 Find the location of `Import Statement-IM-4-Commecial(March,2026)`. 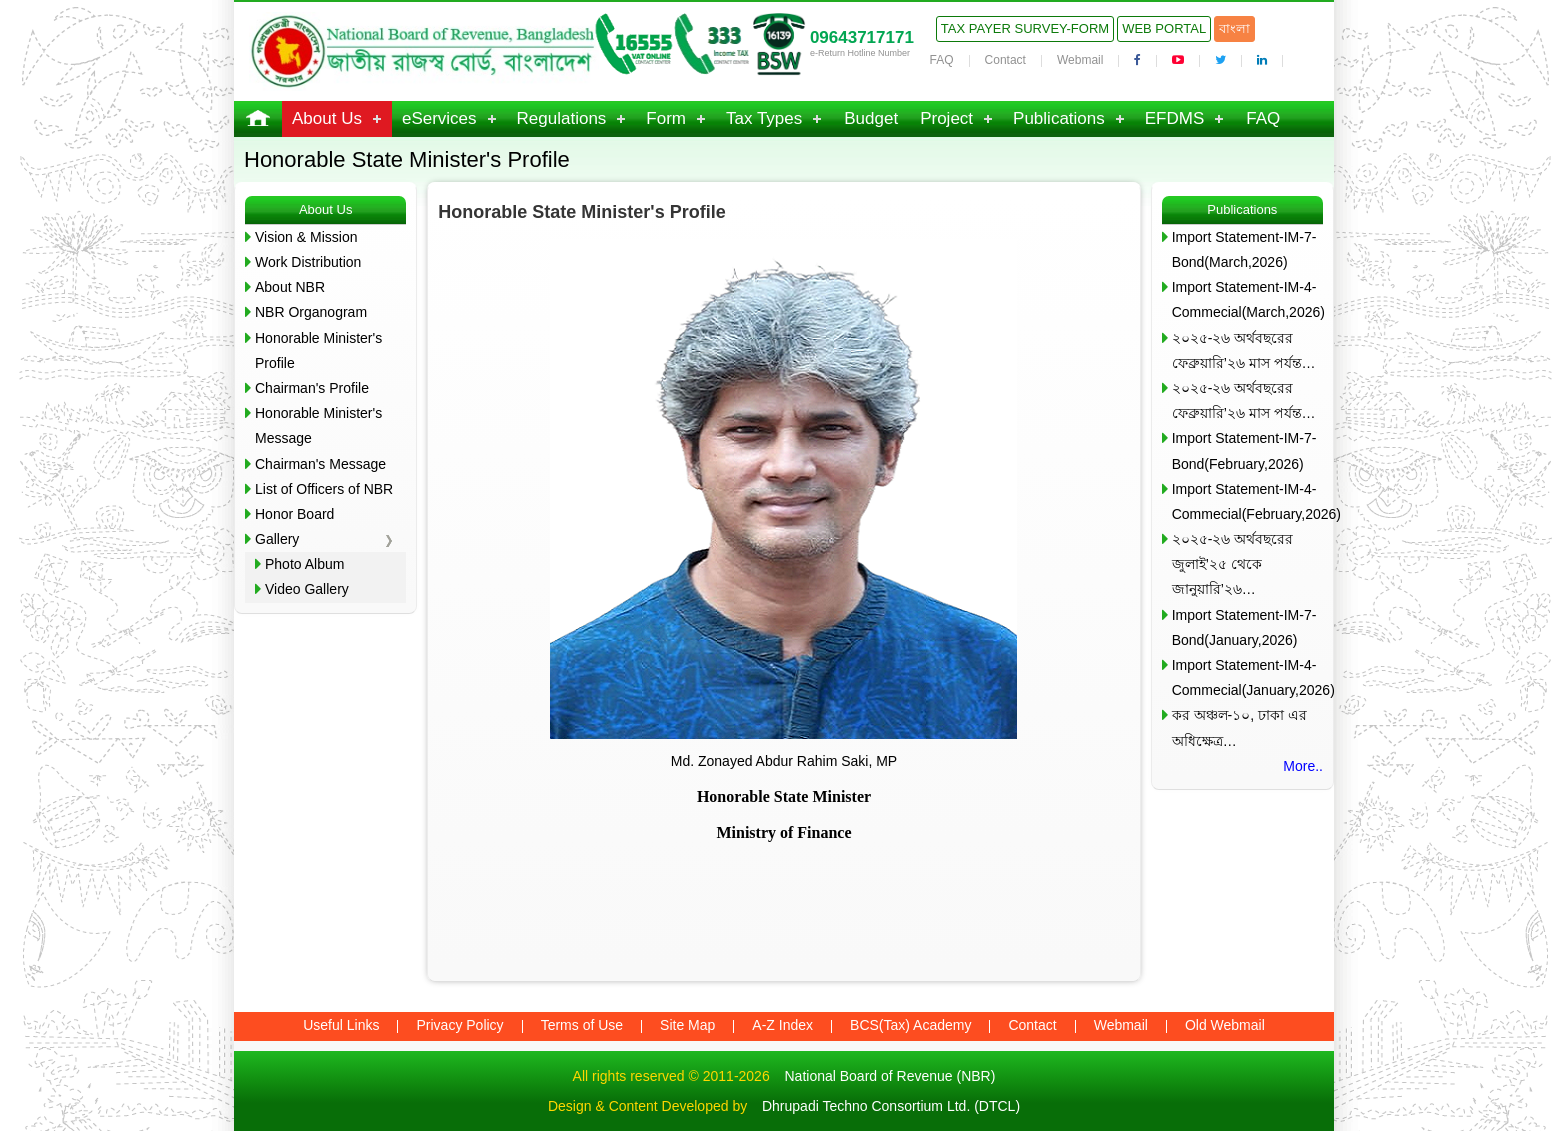

Import Statement-IM-4-Commecial(March,2026) is located at coordinates (1247, 299).